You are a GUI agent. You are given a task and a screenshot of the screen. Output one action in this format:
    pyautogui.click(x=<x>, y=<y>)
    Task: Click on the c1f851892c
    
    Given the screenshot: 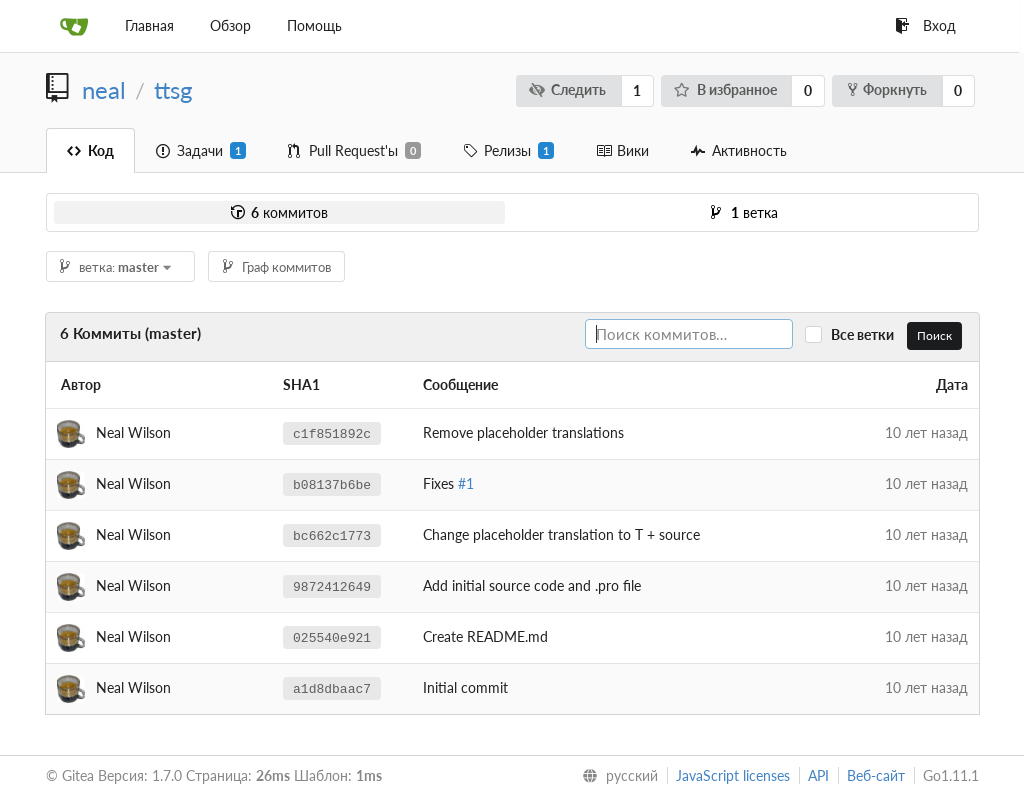 What is the action you would take?
    pyautogui.click(x=332, y=433)
    